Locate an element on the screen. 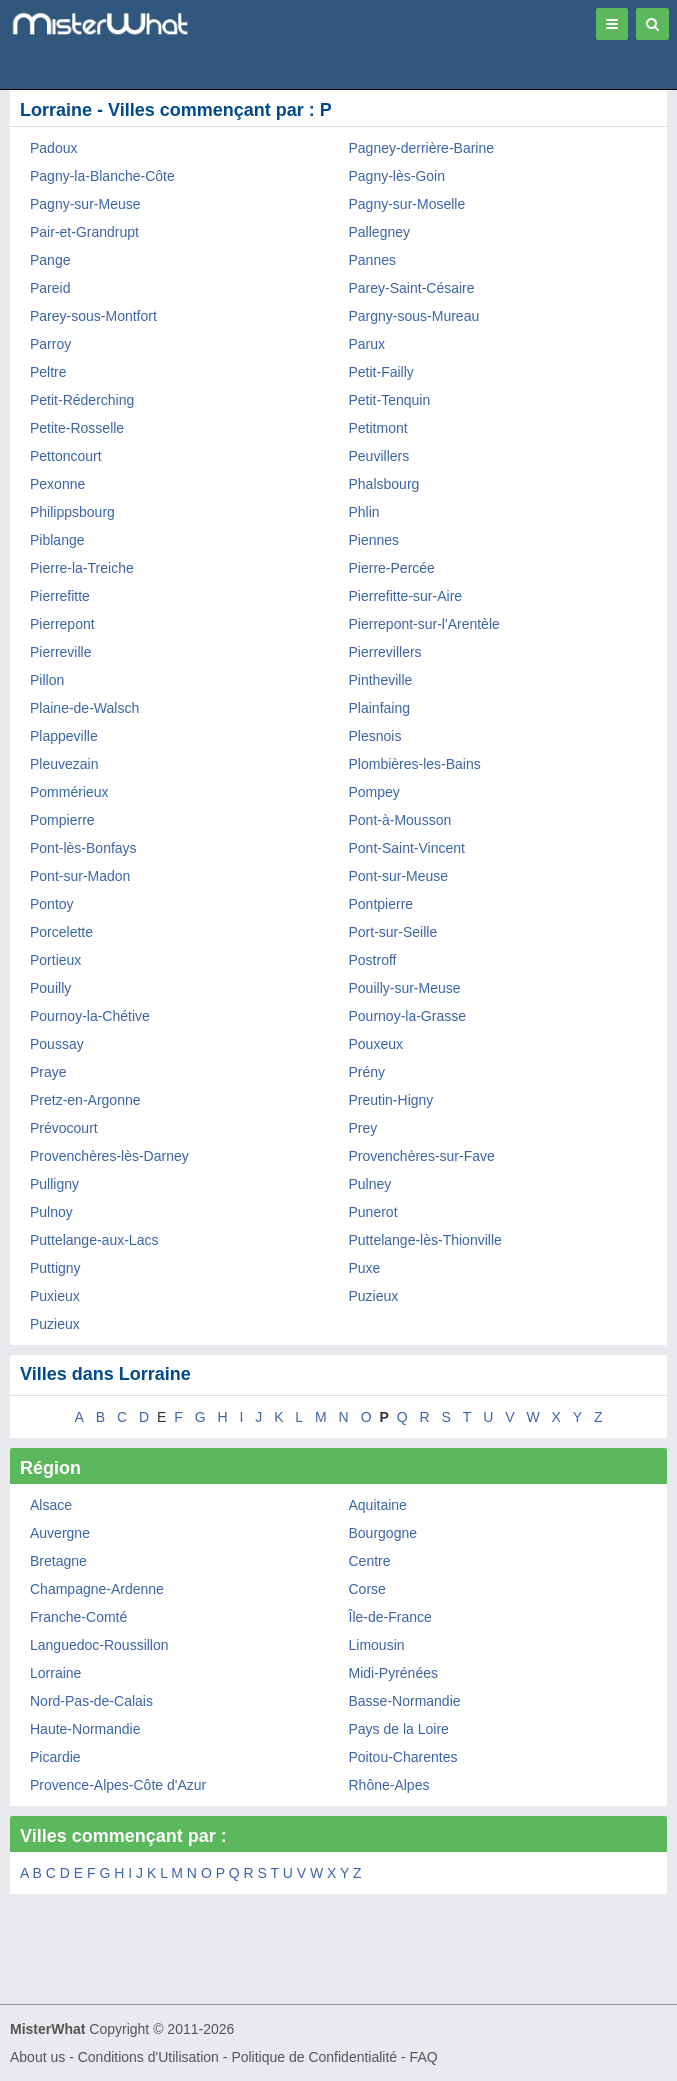  Champagne-Ardenne is located at coordinates (97, 1589).